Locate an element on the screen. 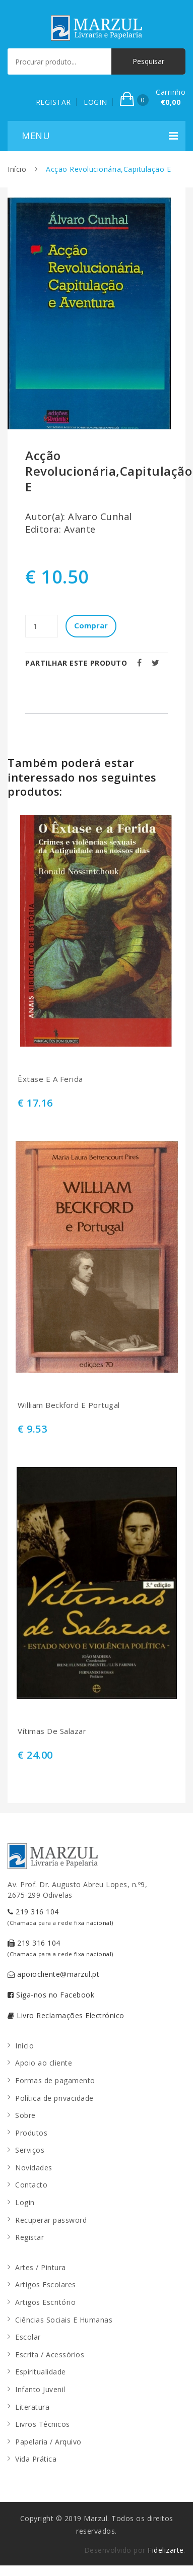  Vida Prática is located at coordinates (35, 2459).